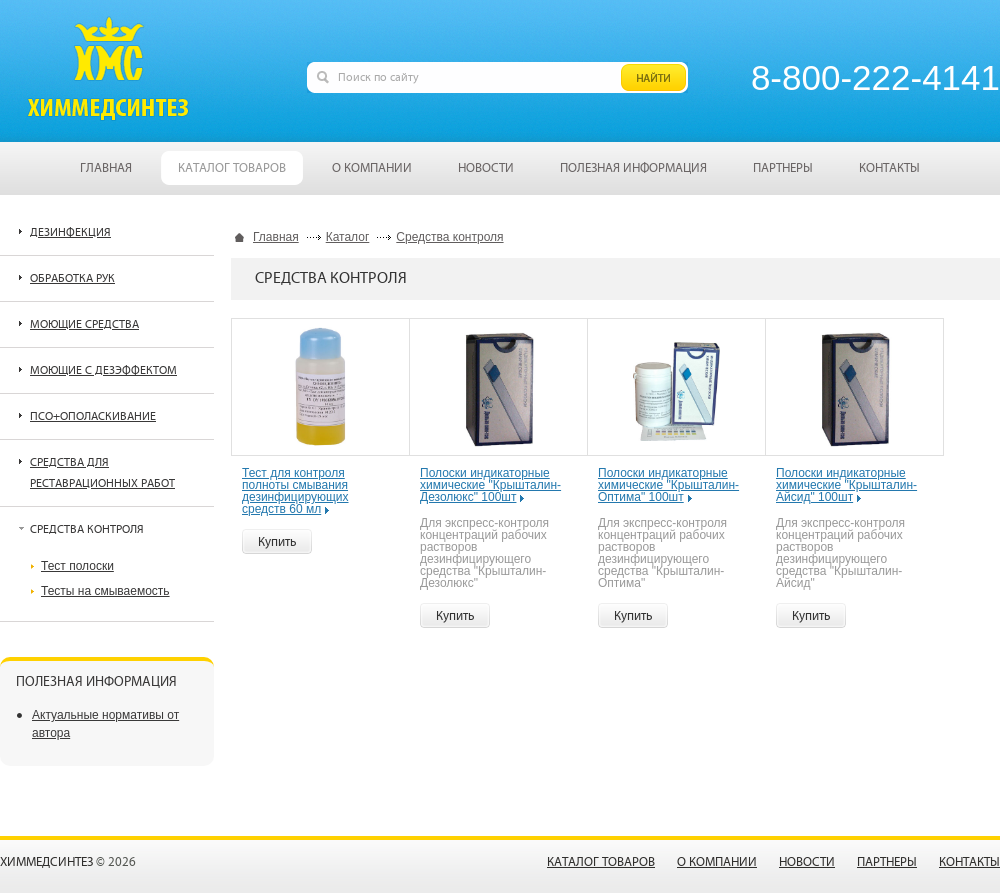 This screenshot has width=1000, height=893. I want to click on Контакты, so click(969, 862).